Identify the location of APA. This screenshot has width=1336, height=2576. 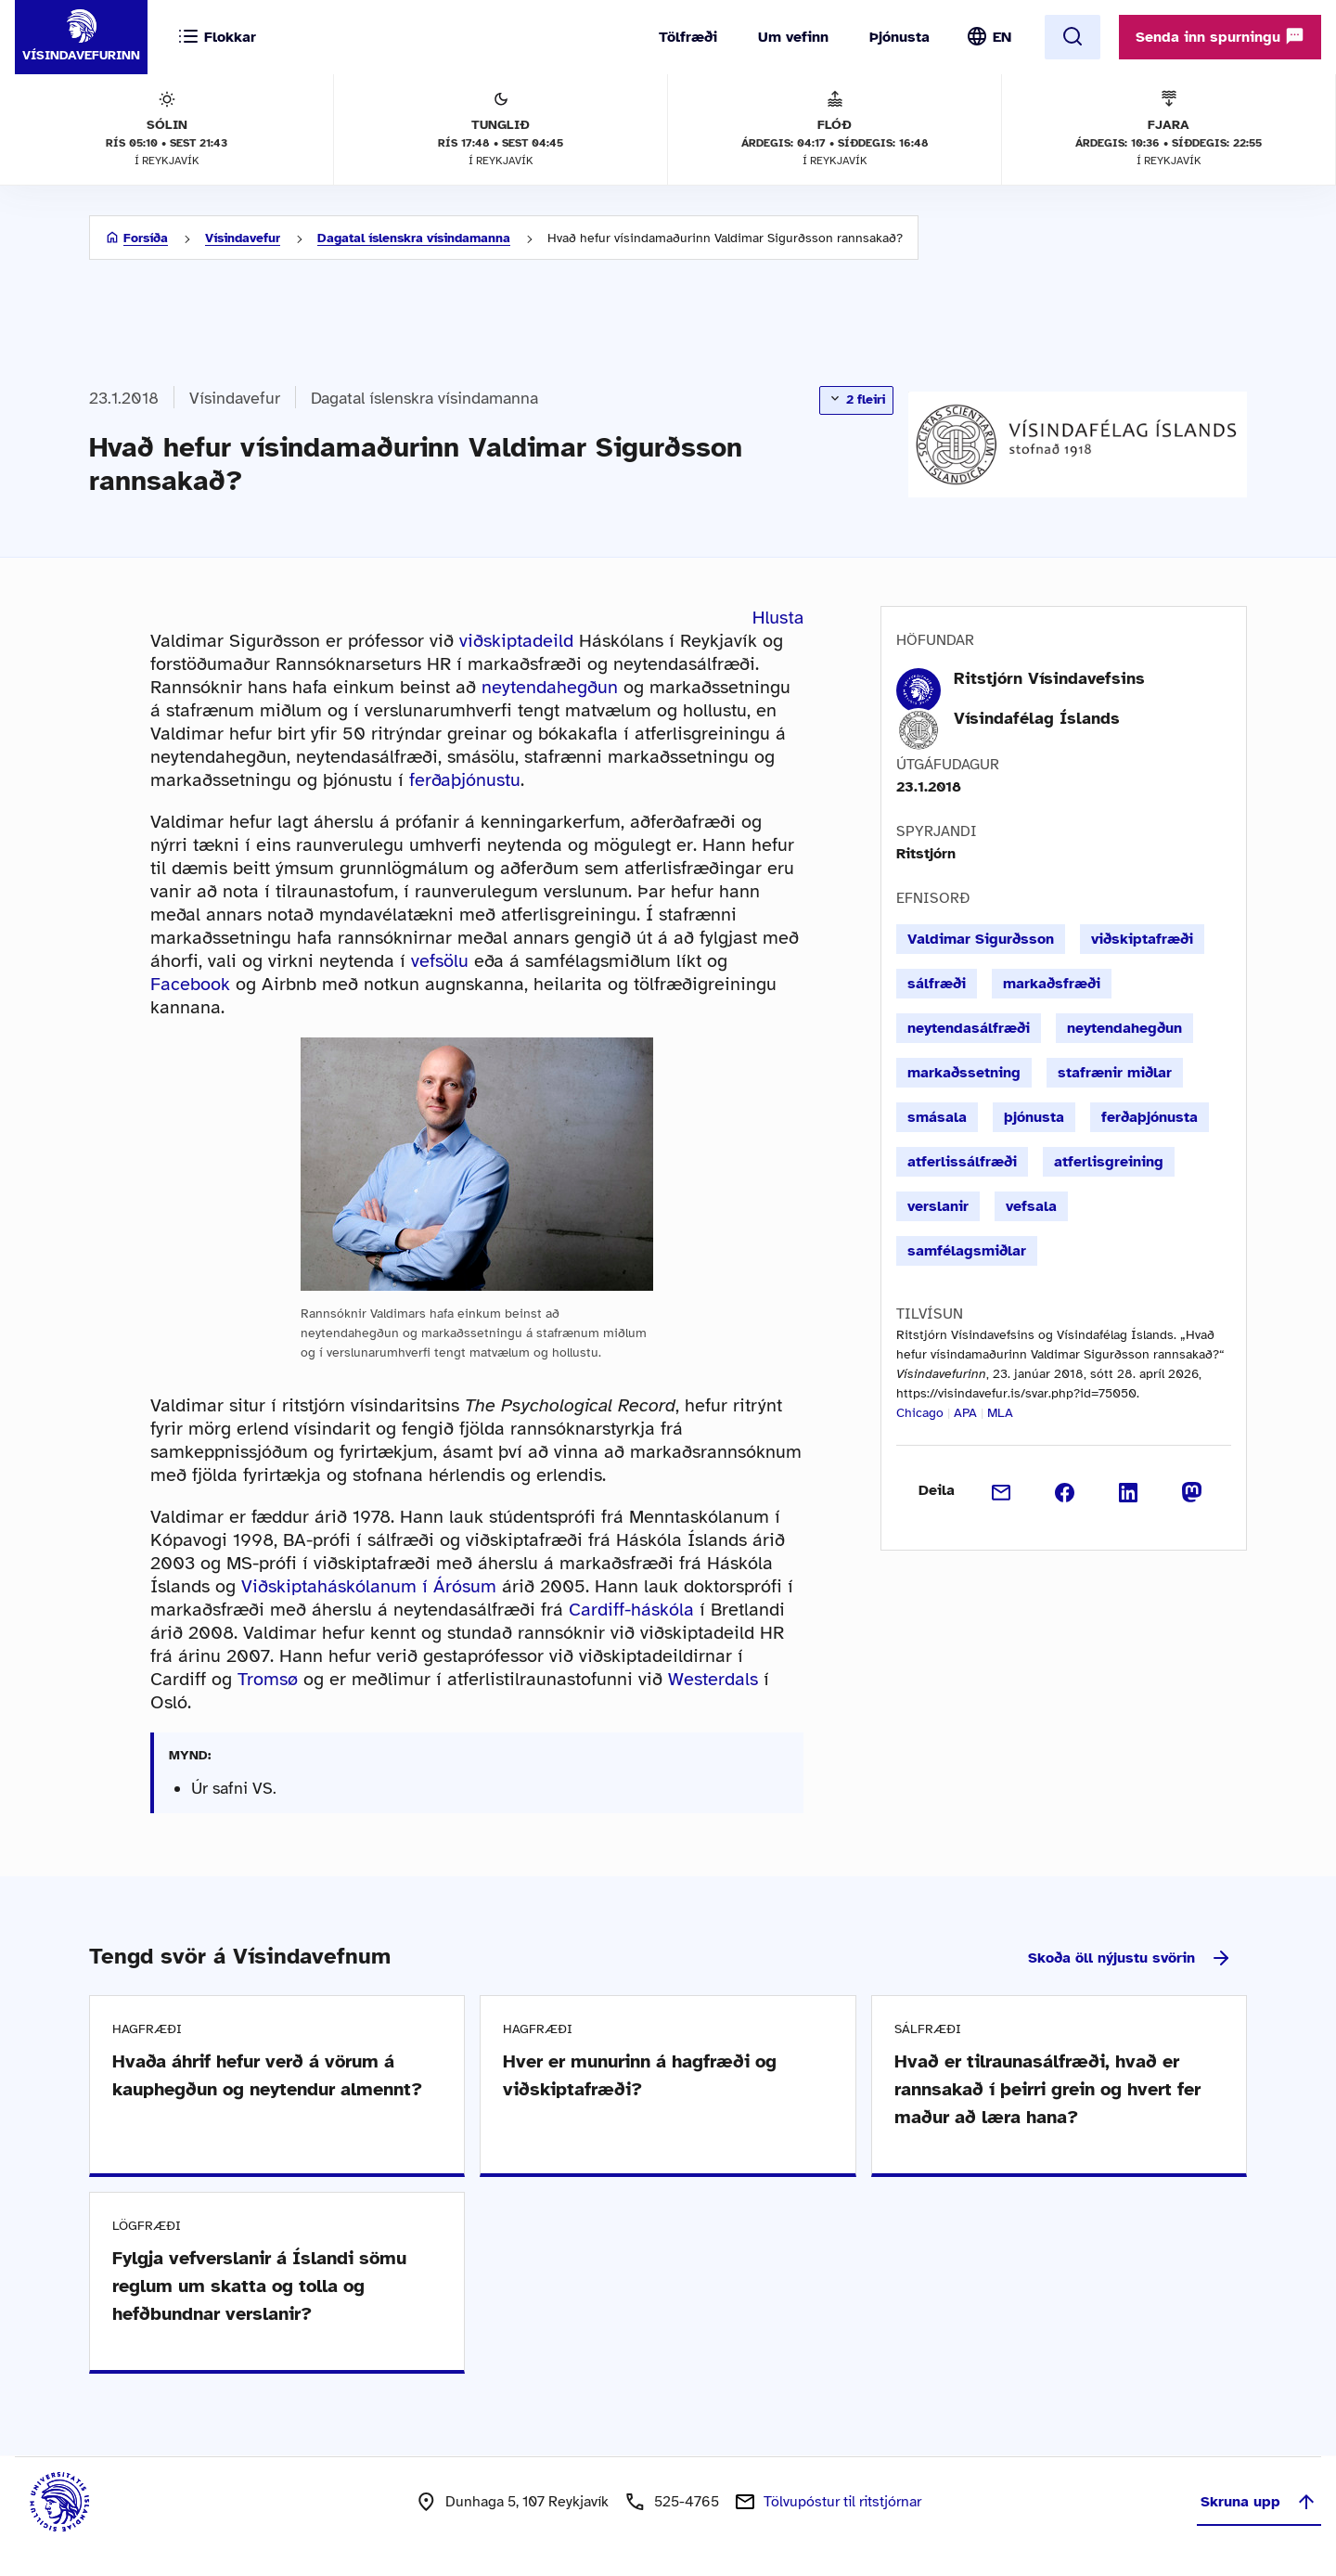
(965, 1413).